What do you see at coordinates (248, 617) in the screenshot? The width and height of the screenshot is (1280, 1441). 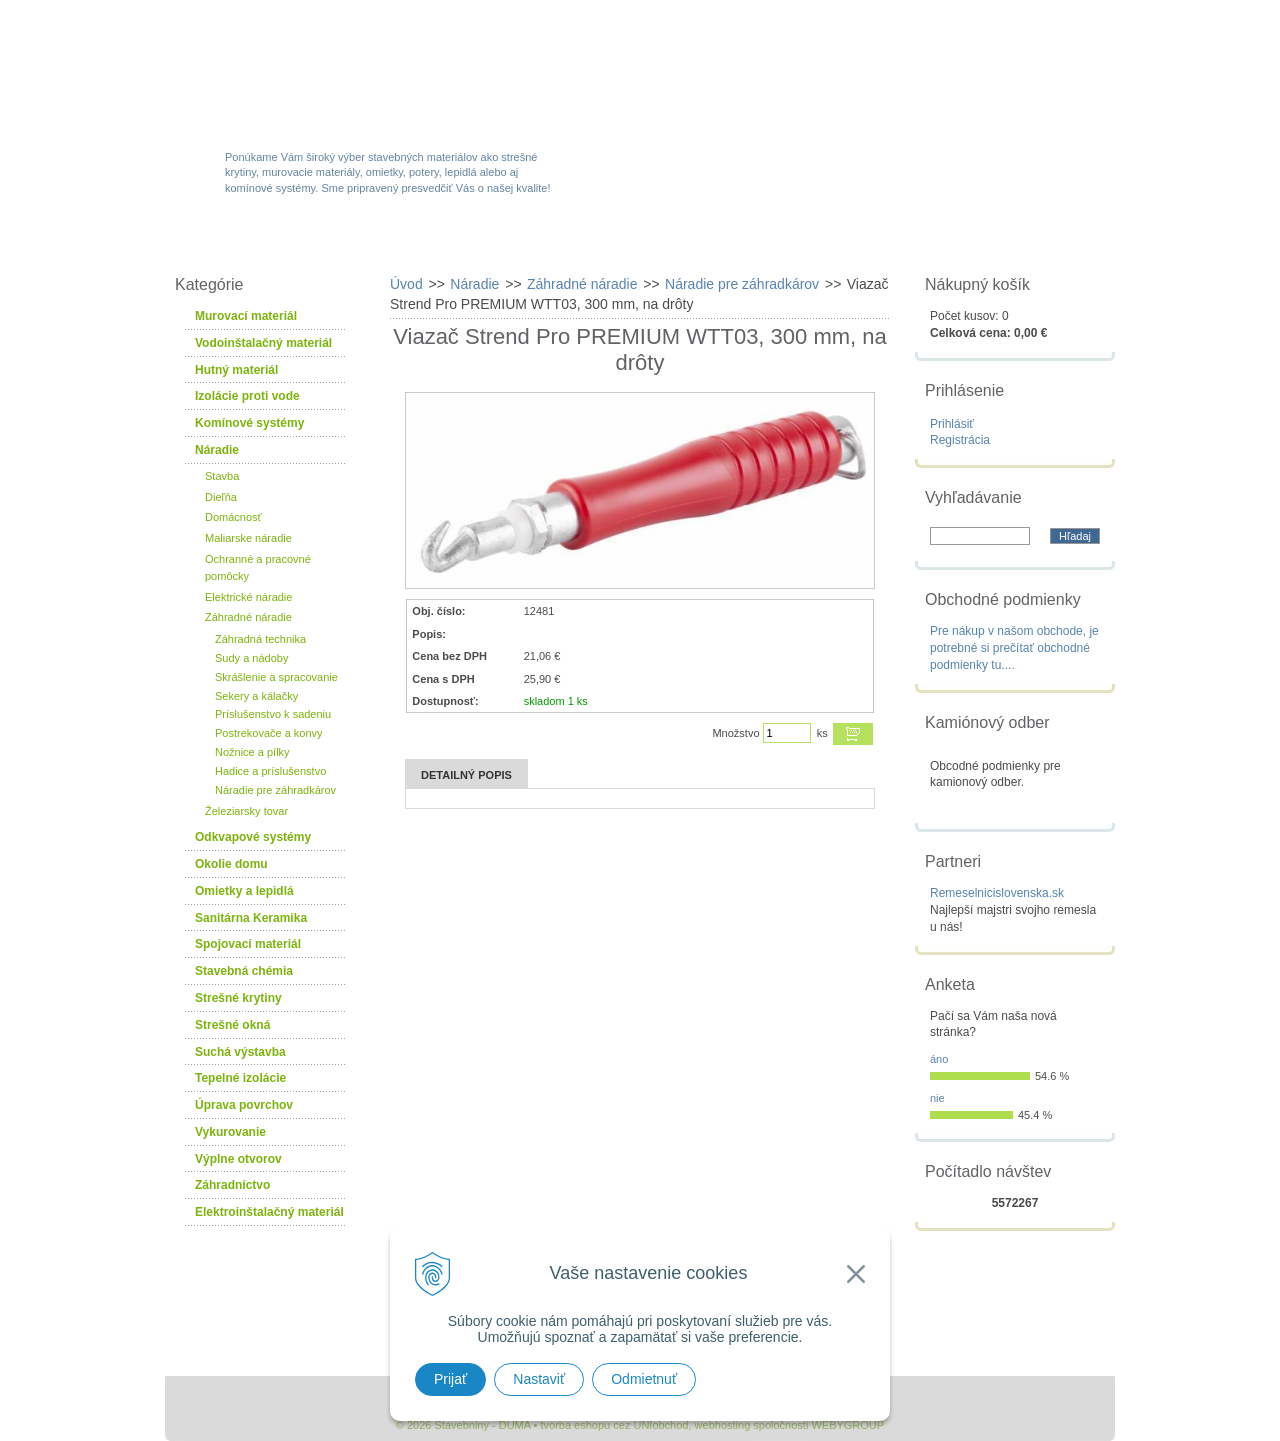 I see `Záhradné náradie` at bounding box center [248, 617].